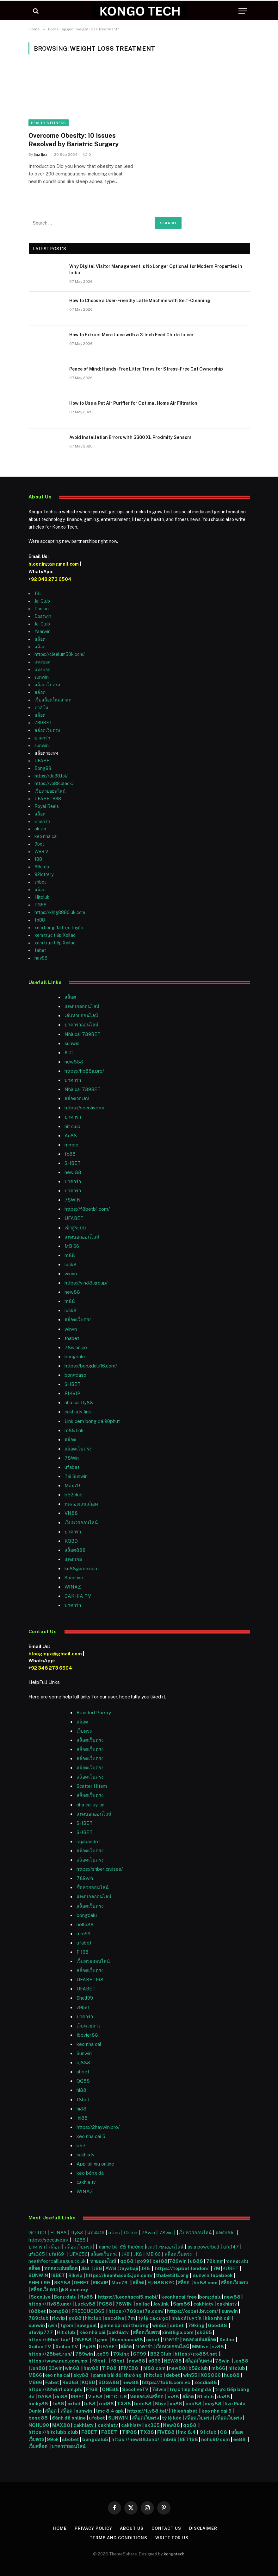 The image size is (278, 2576). What do you see at coordinates (174, 2554) in the screenshot?
I see `kongotech` at bounding box center [174, 2554].